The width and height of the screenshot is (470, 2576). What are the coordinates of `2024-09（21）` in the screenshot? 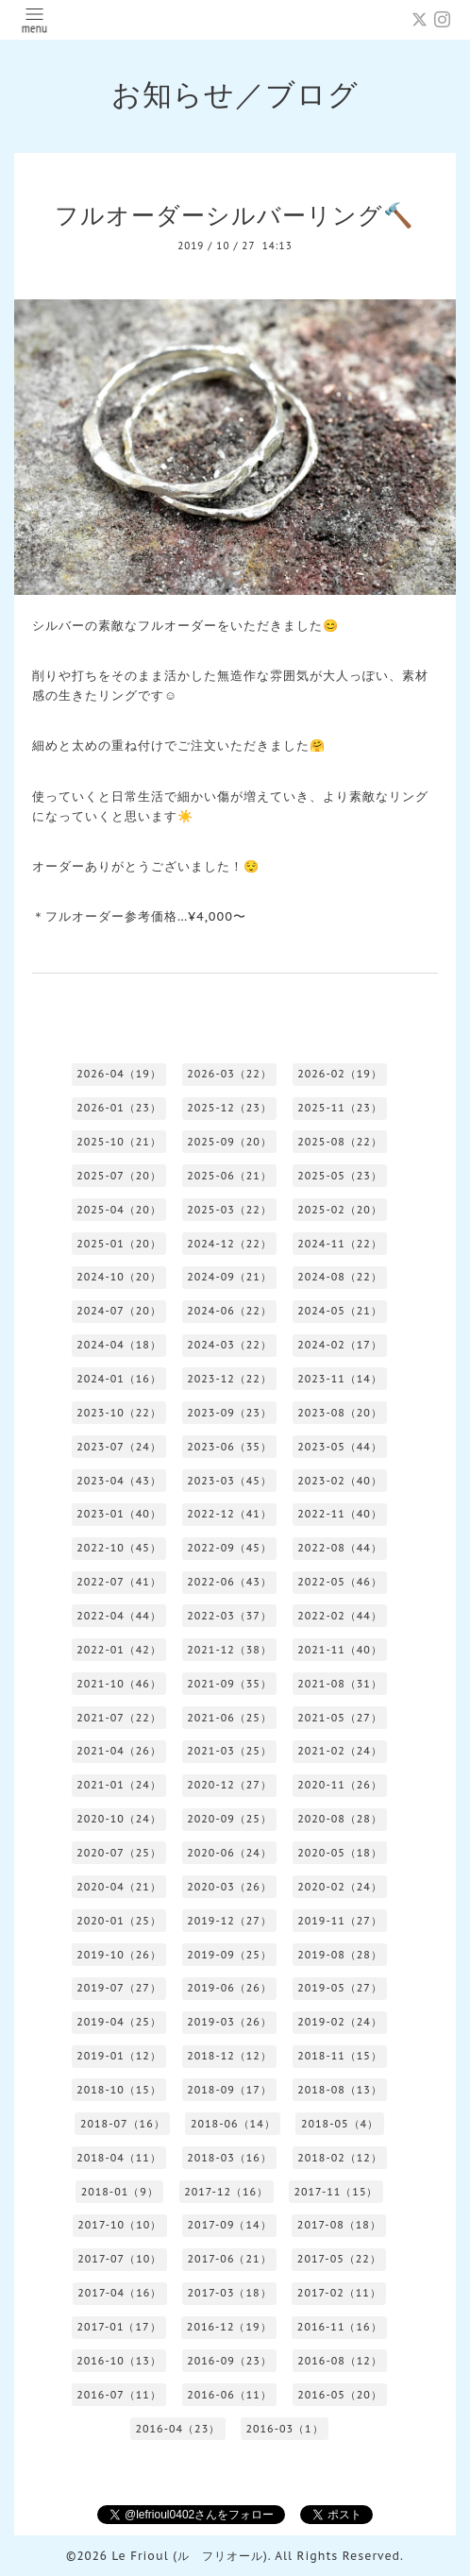 It's located at (229, 1276).